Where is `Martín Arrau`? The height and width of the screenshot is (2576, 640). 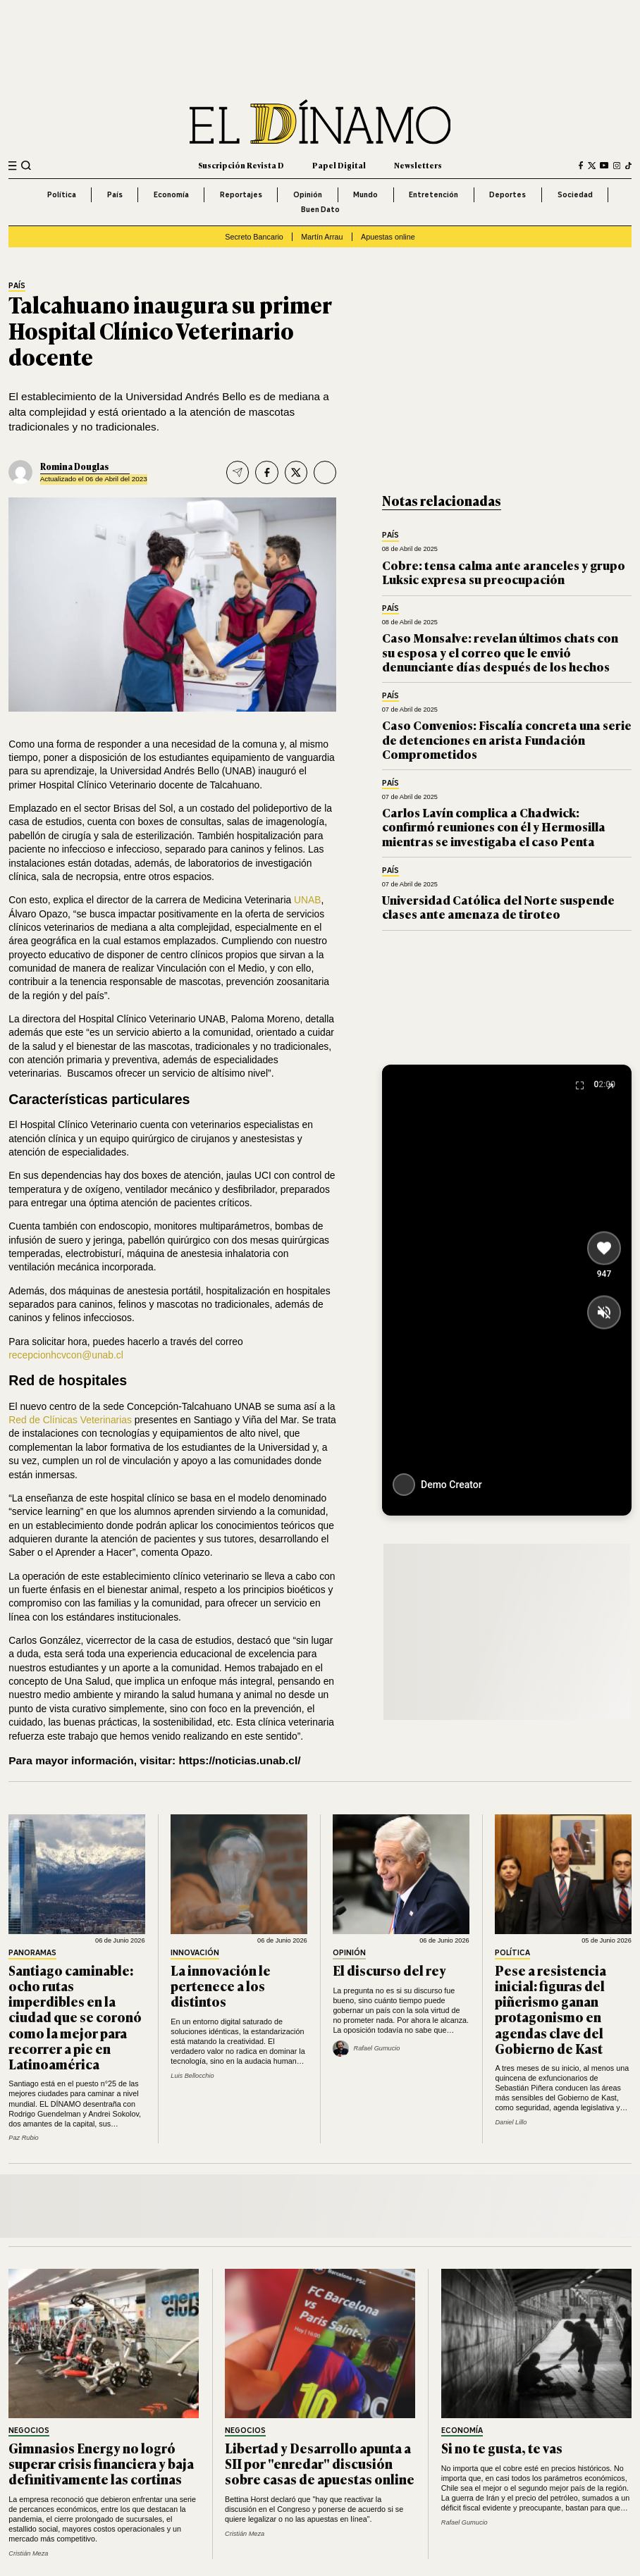
Martín Arrau is located at coordinates (322, 237).